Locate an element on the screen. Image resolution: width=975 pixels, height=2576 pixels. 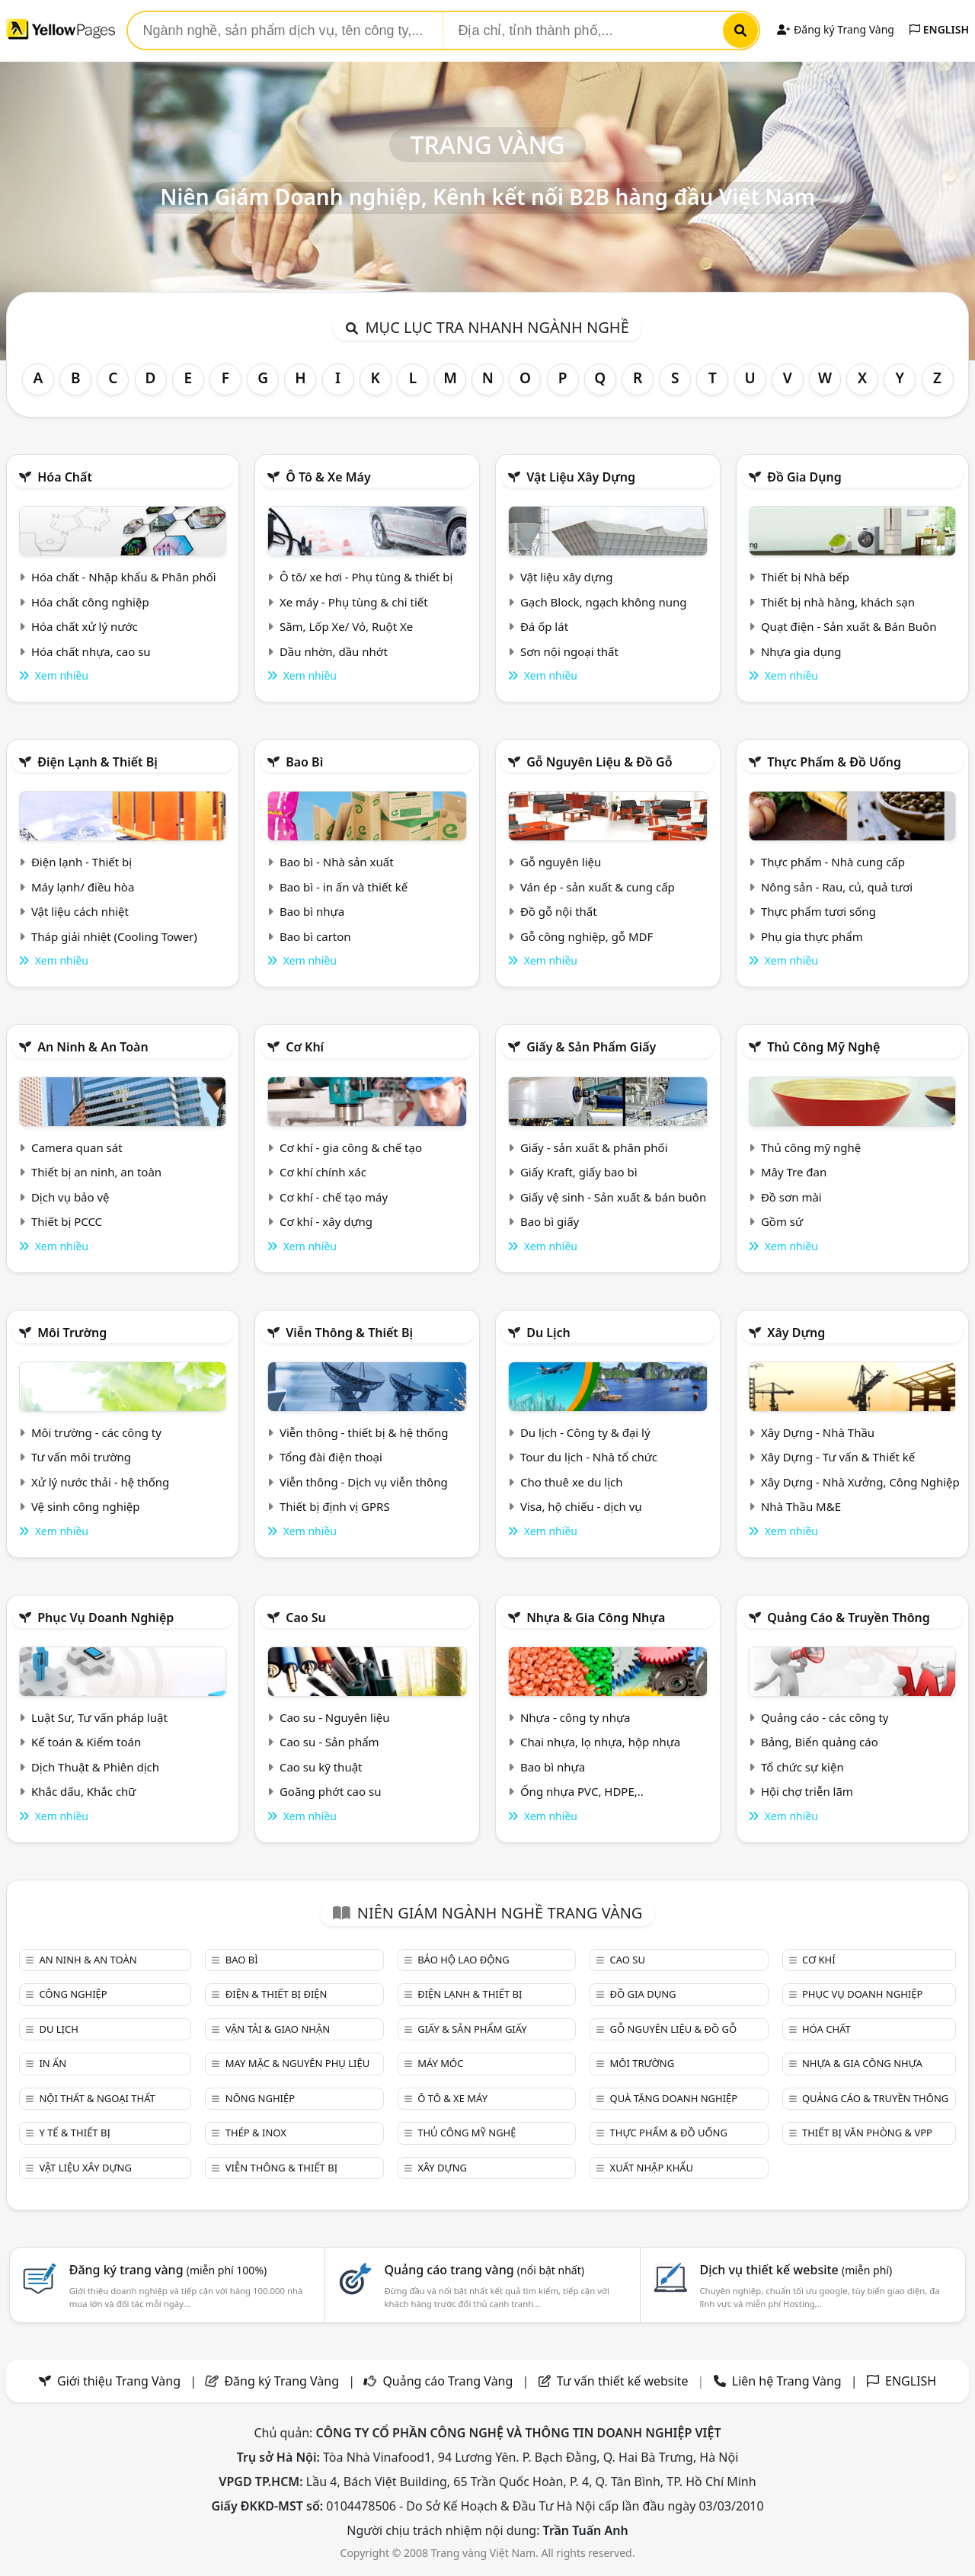
Xây Dựng - Nhà Thầu is located at coordinates (817, 1432).